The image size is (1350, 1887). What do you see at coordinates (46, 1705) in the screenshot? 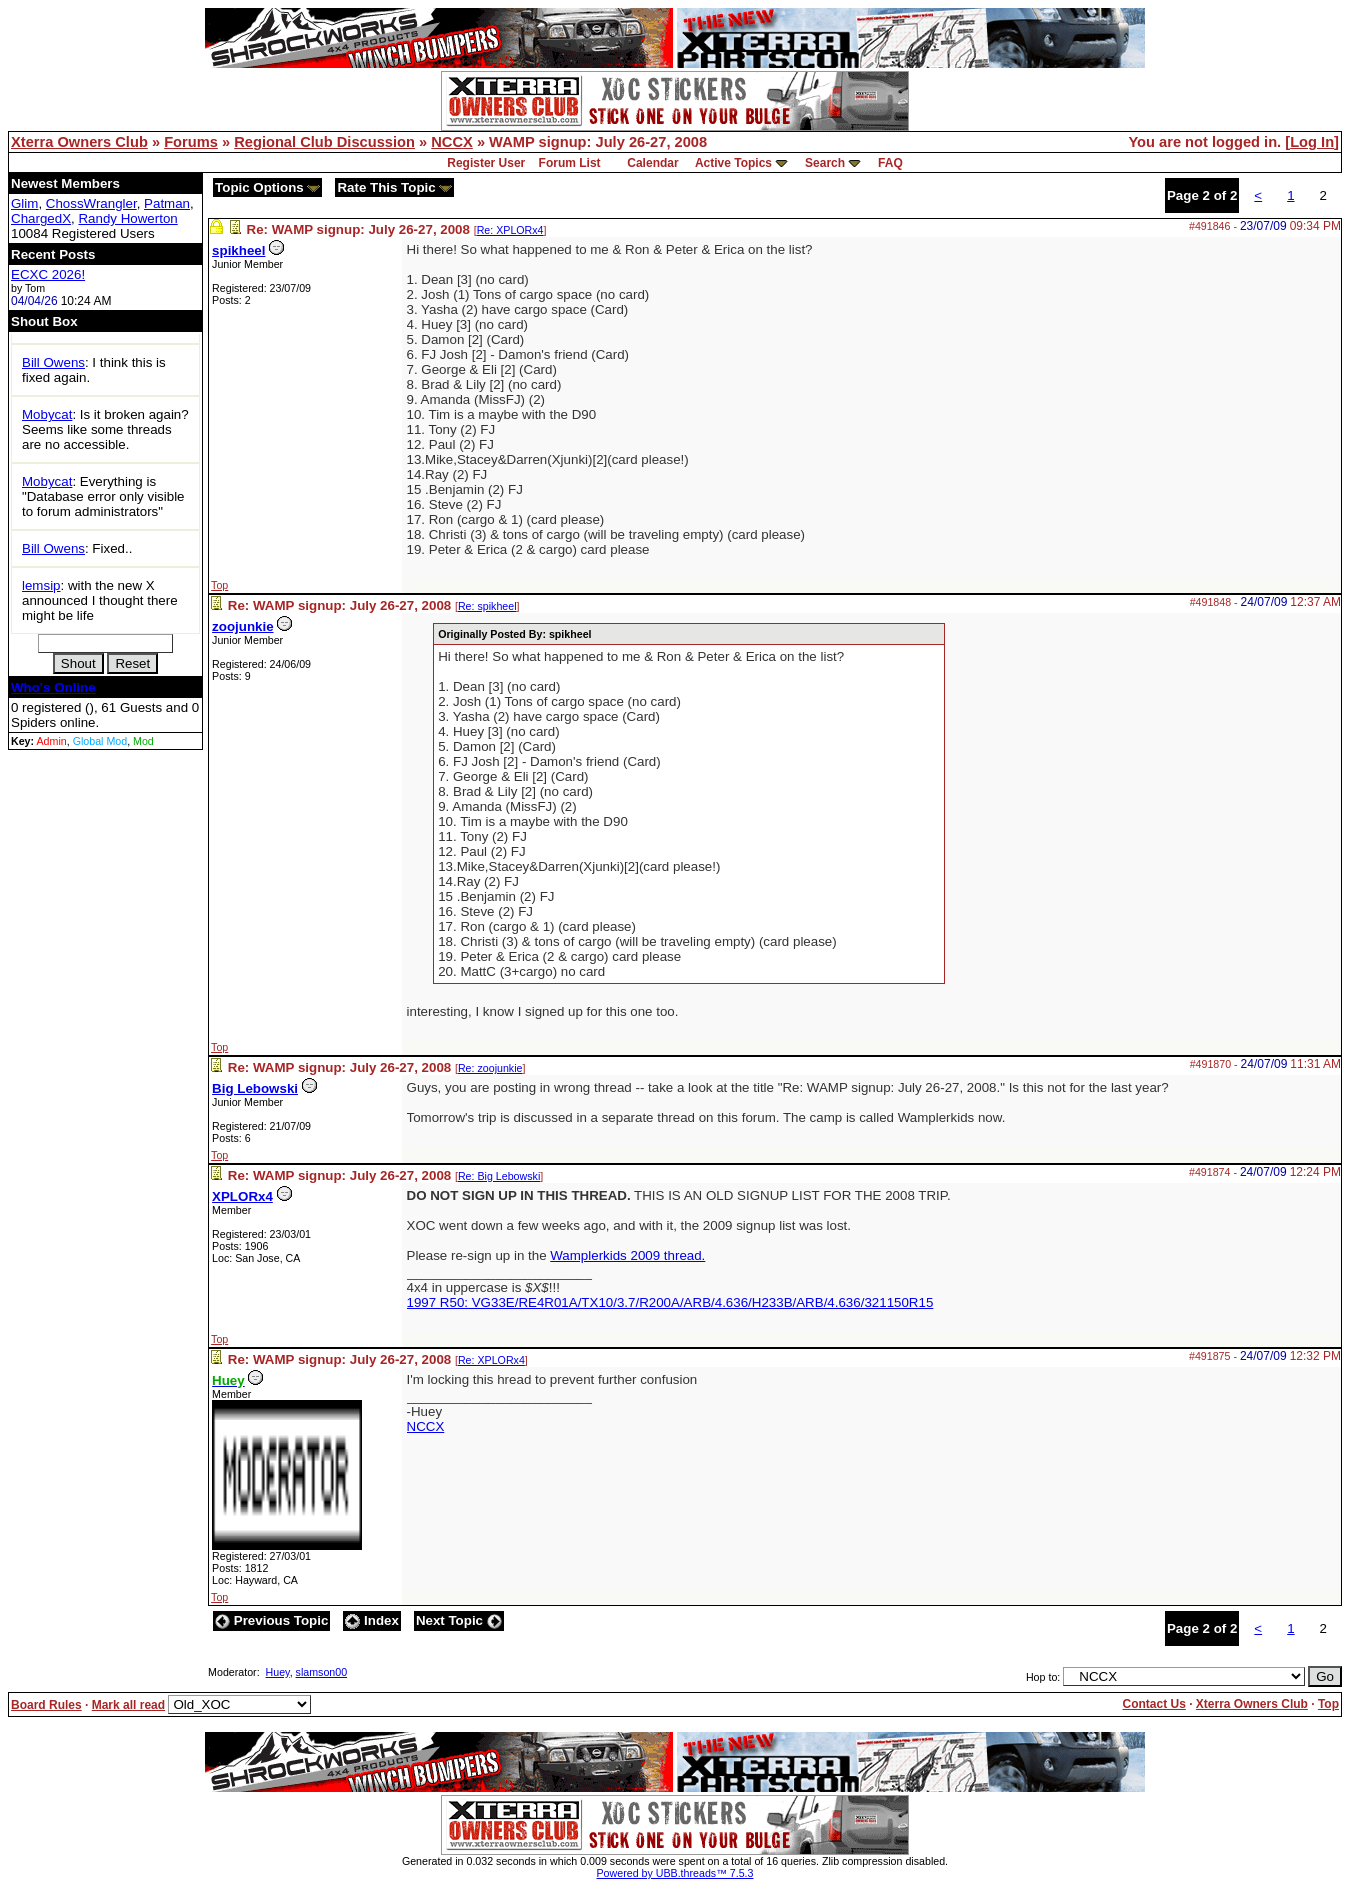
I see `Board Rules` at bounding box center [46, 1705].